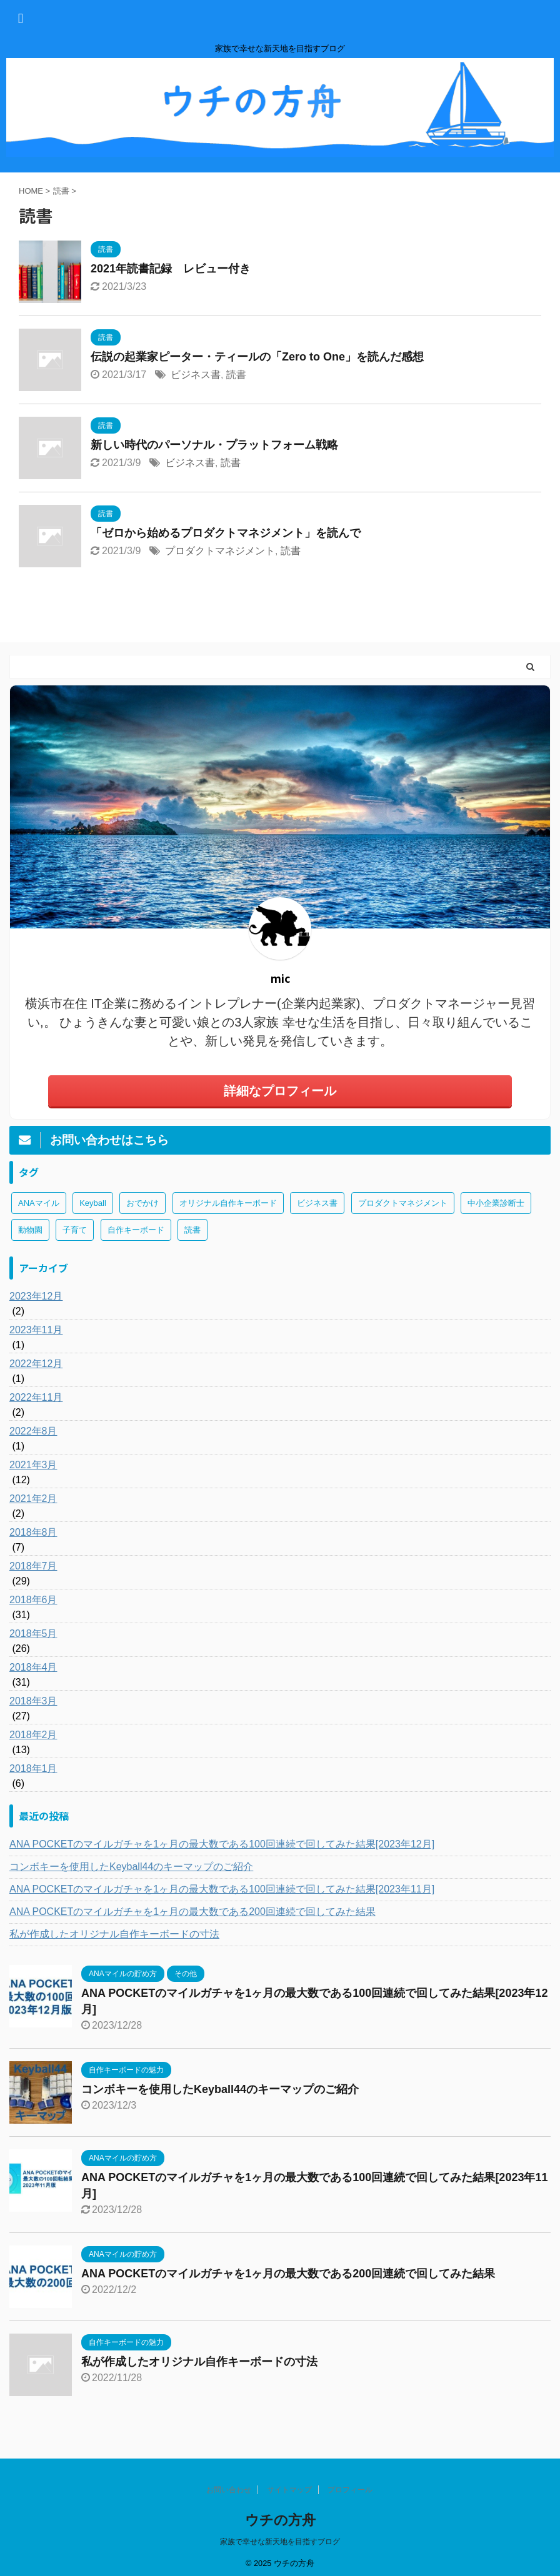 The image size is (560, 2576). Describe the element at coordinates (33, 1667) in the screenshot. I see `2018年4月` at that location.